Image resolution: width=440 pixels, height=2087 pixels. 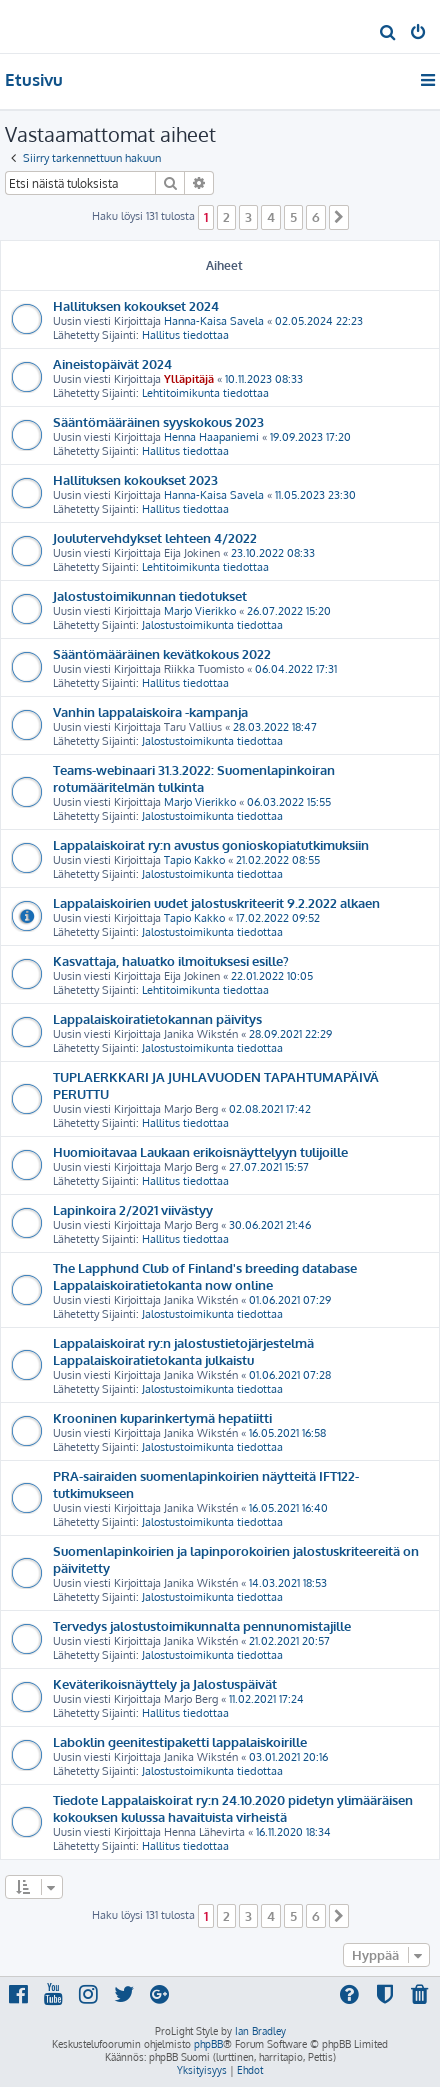 I want to click on phpBB, so click(x=208, y=2044).